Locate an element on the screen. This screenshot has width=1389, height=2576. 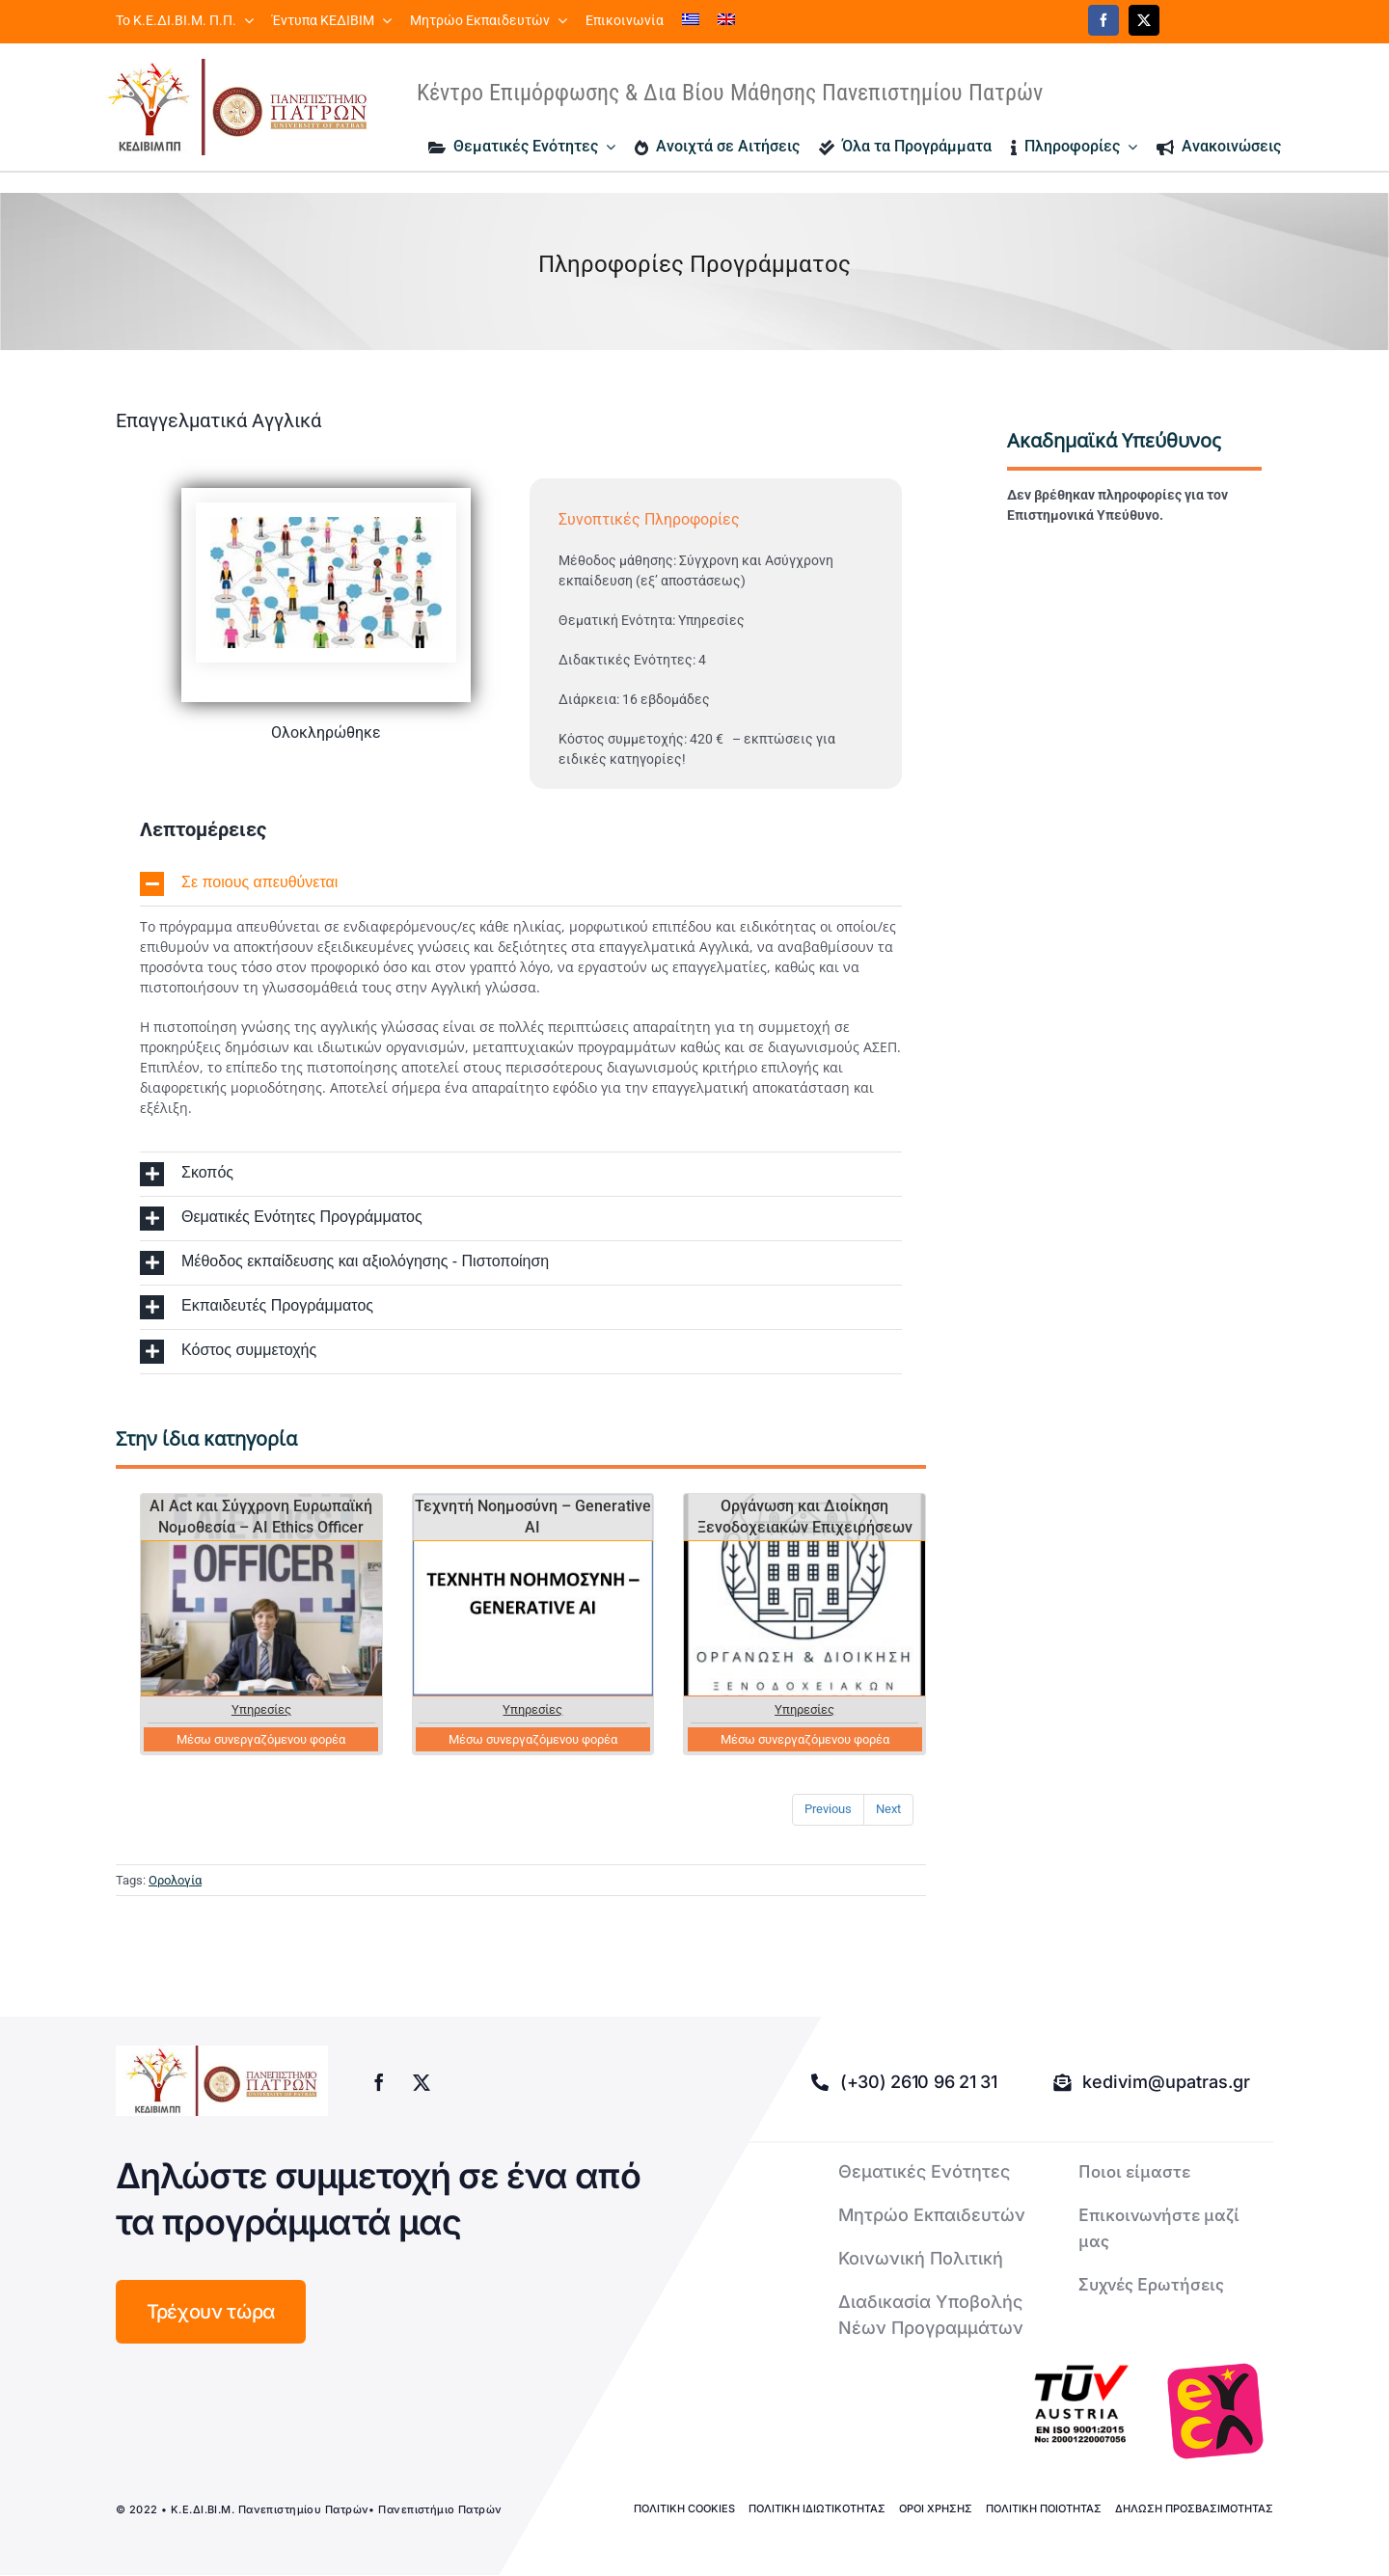
[button] is located at coordinates (521, 884).